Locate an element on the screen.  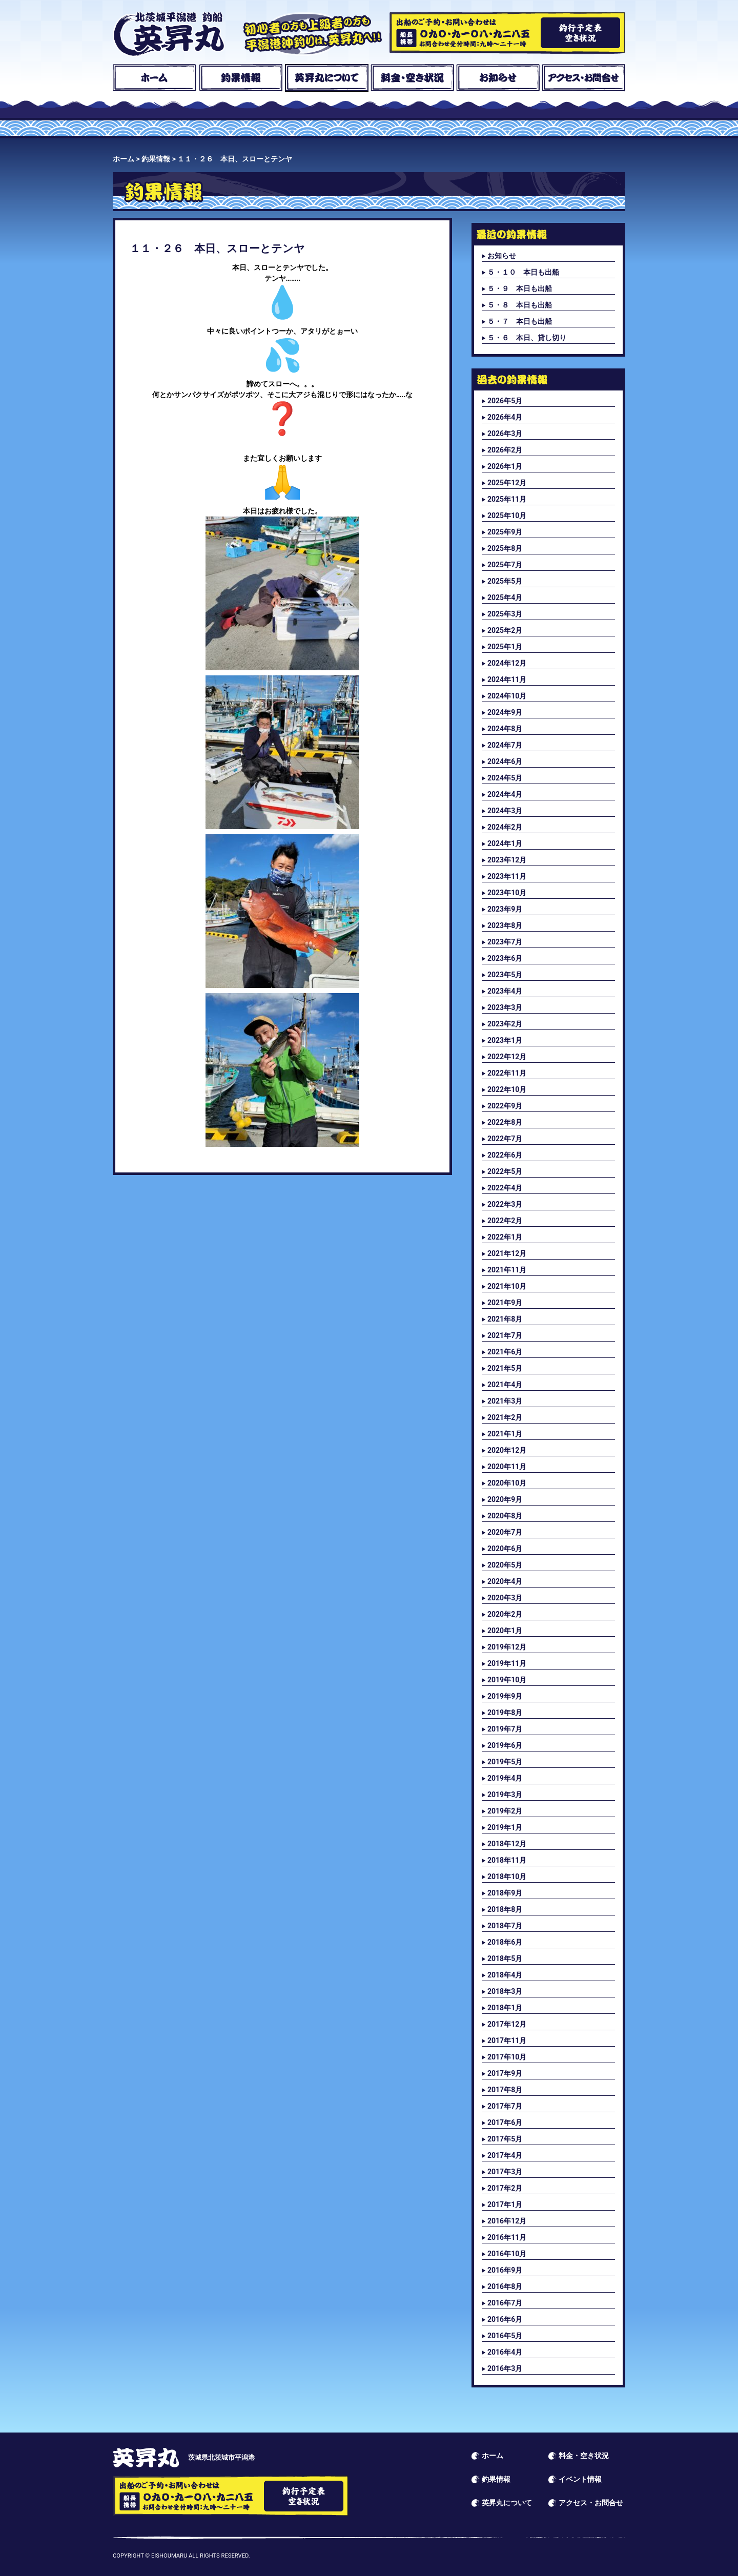
2025年4月 is located at coordinates (504, 597).